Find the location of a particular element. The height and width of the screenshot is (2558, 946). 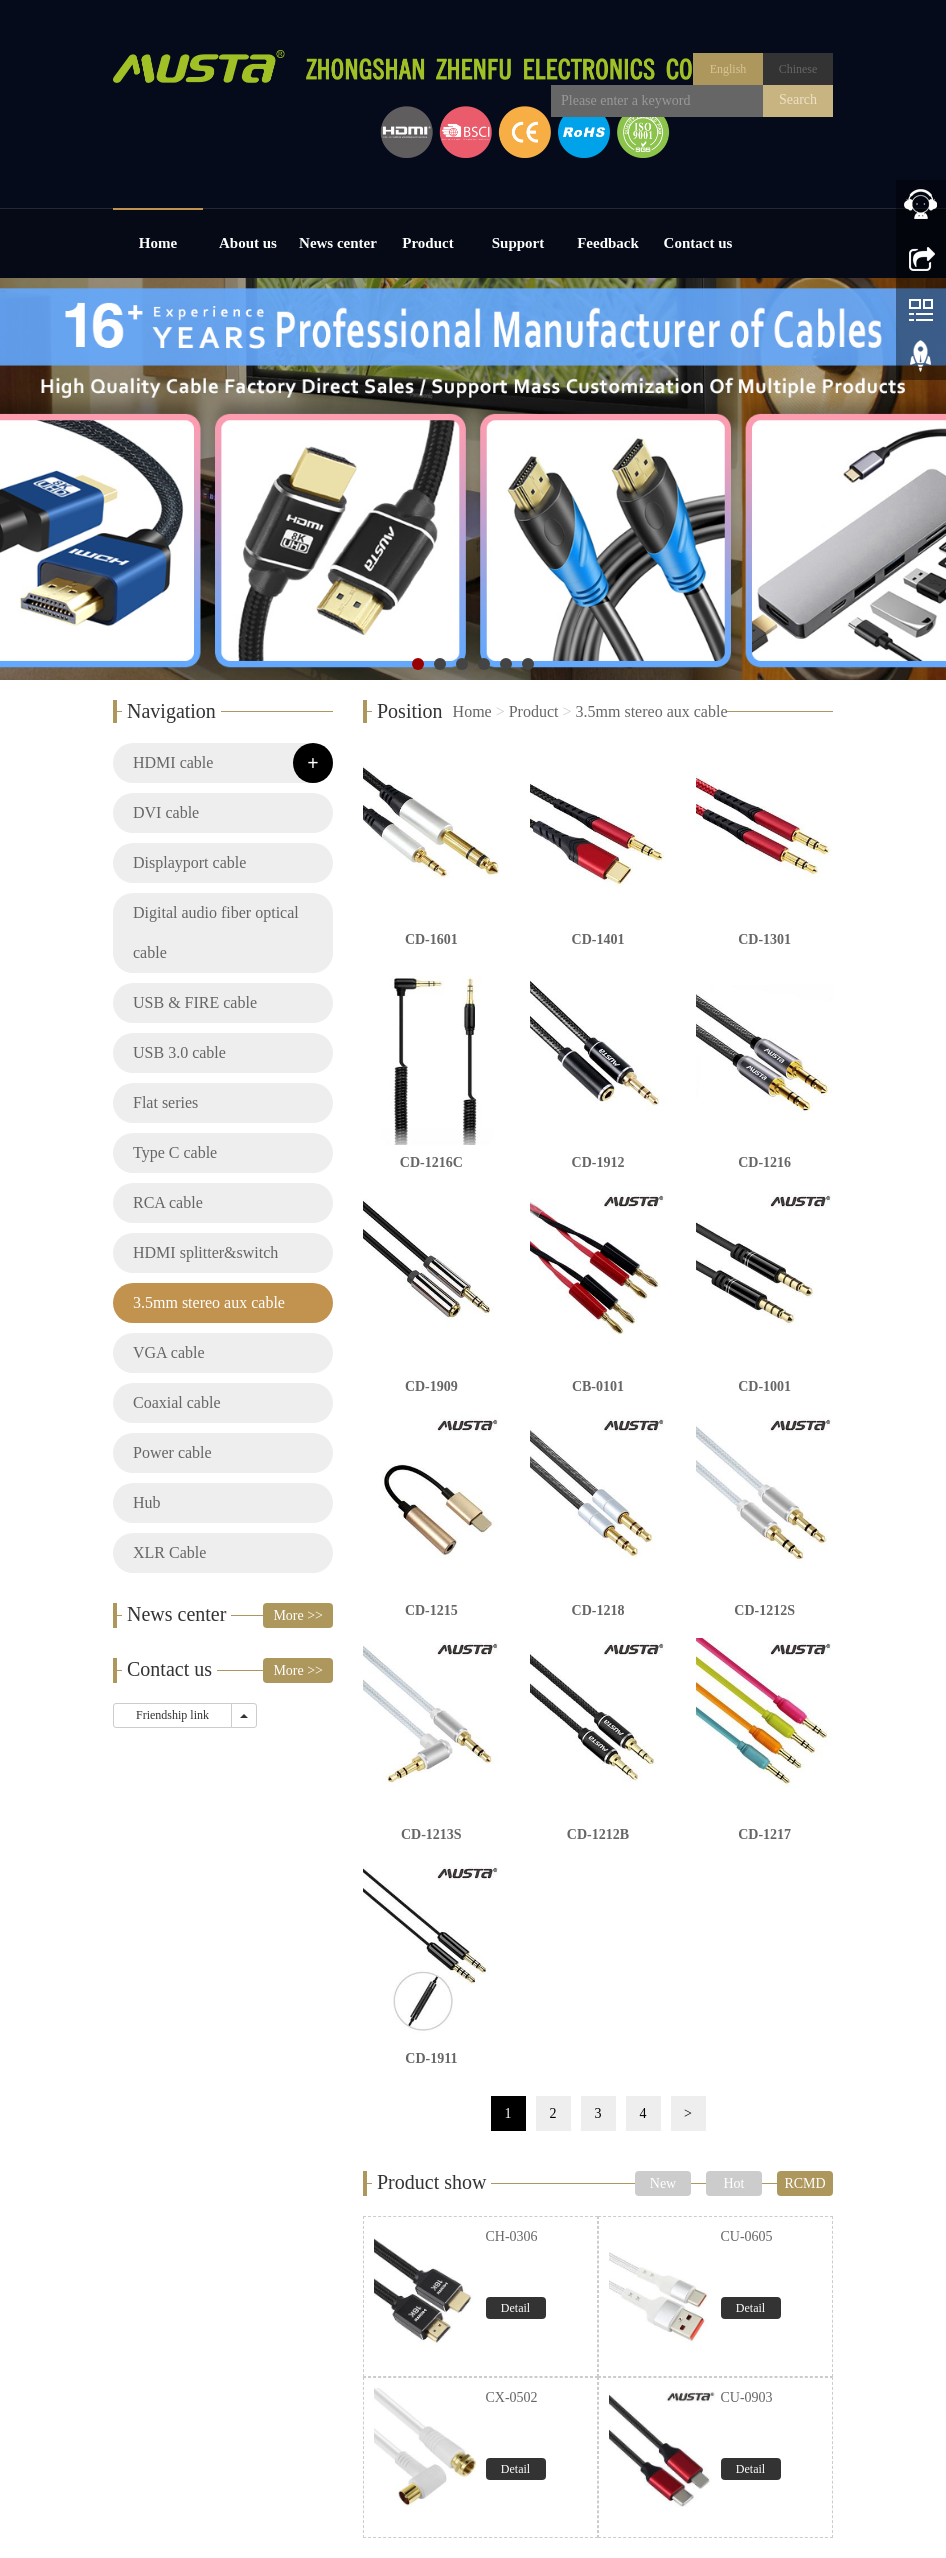

Contact us is located at coordinates (698, 243).